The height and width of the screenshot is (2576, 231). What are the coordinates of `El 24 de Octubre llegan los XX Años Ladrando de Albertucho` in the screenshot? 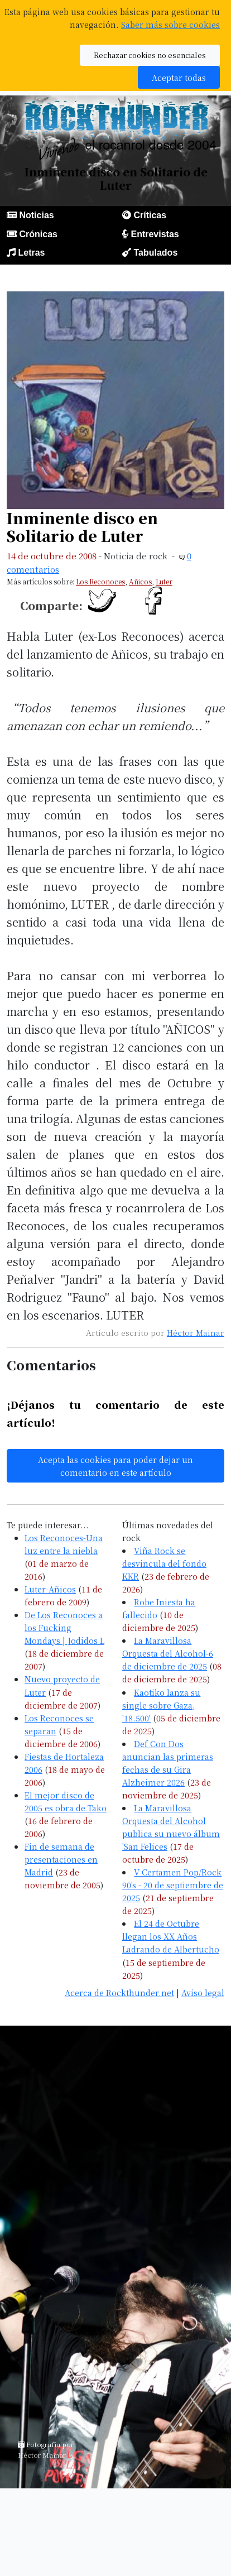 It's located at (170, 1936).